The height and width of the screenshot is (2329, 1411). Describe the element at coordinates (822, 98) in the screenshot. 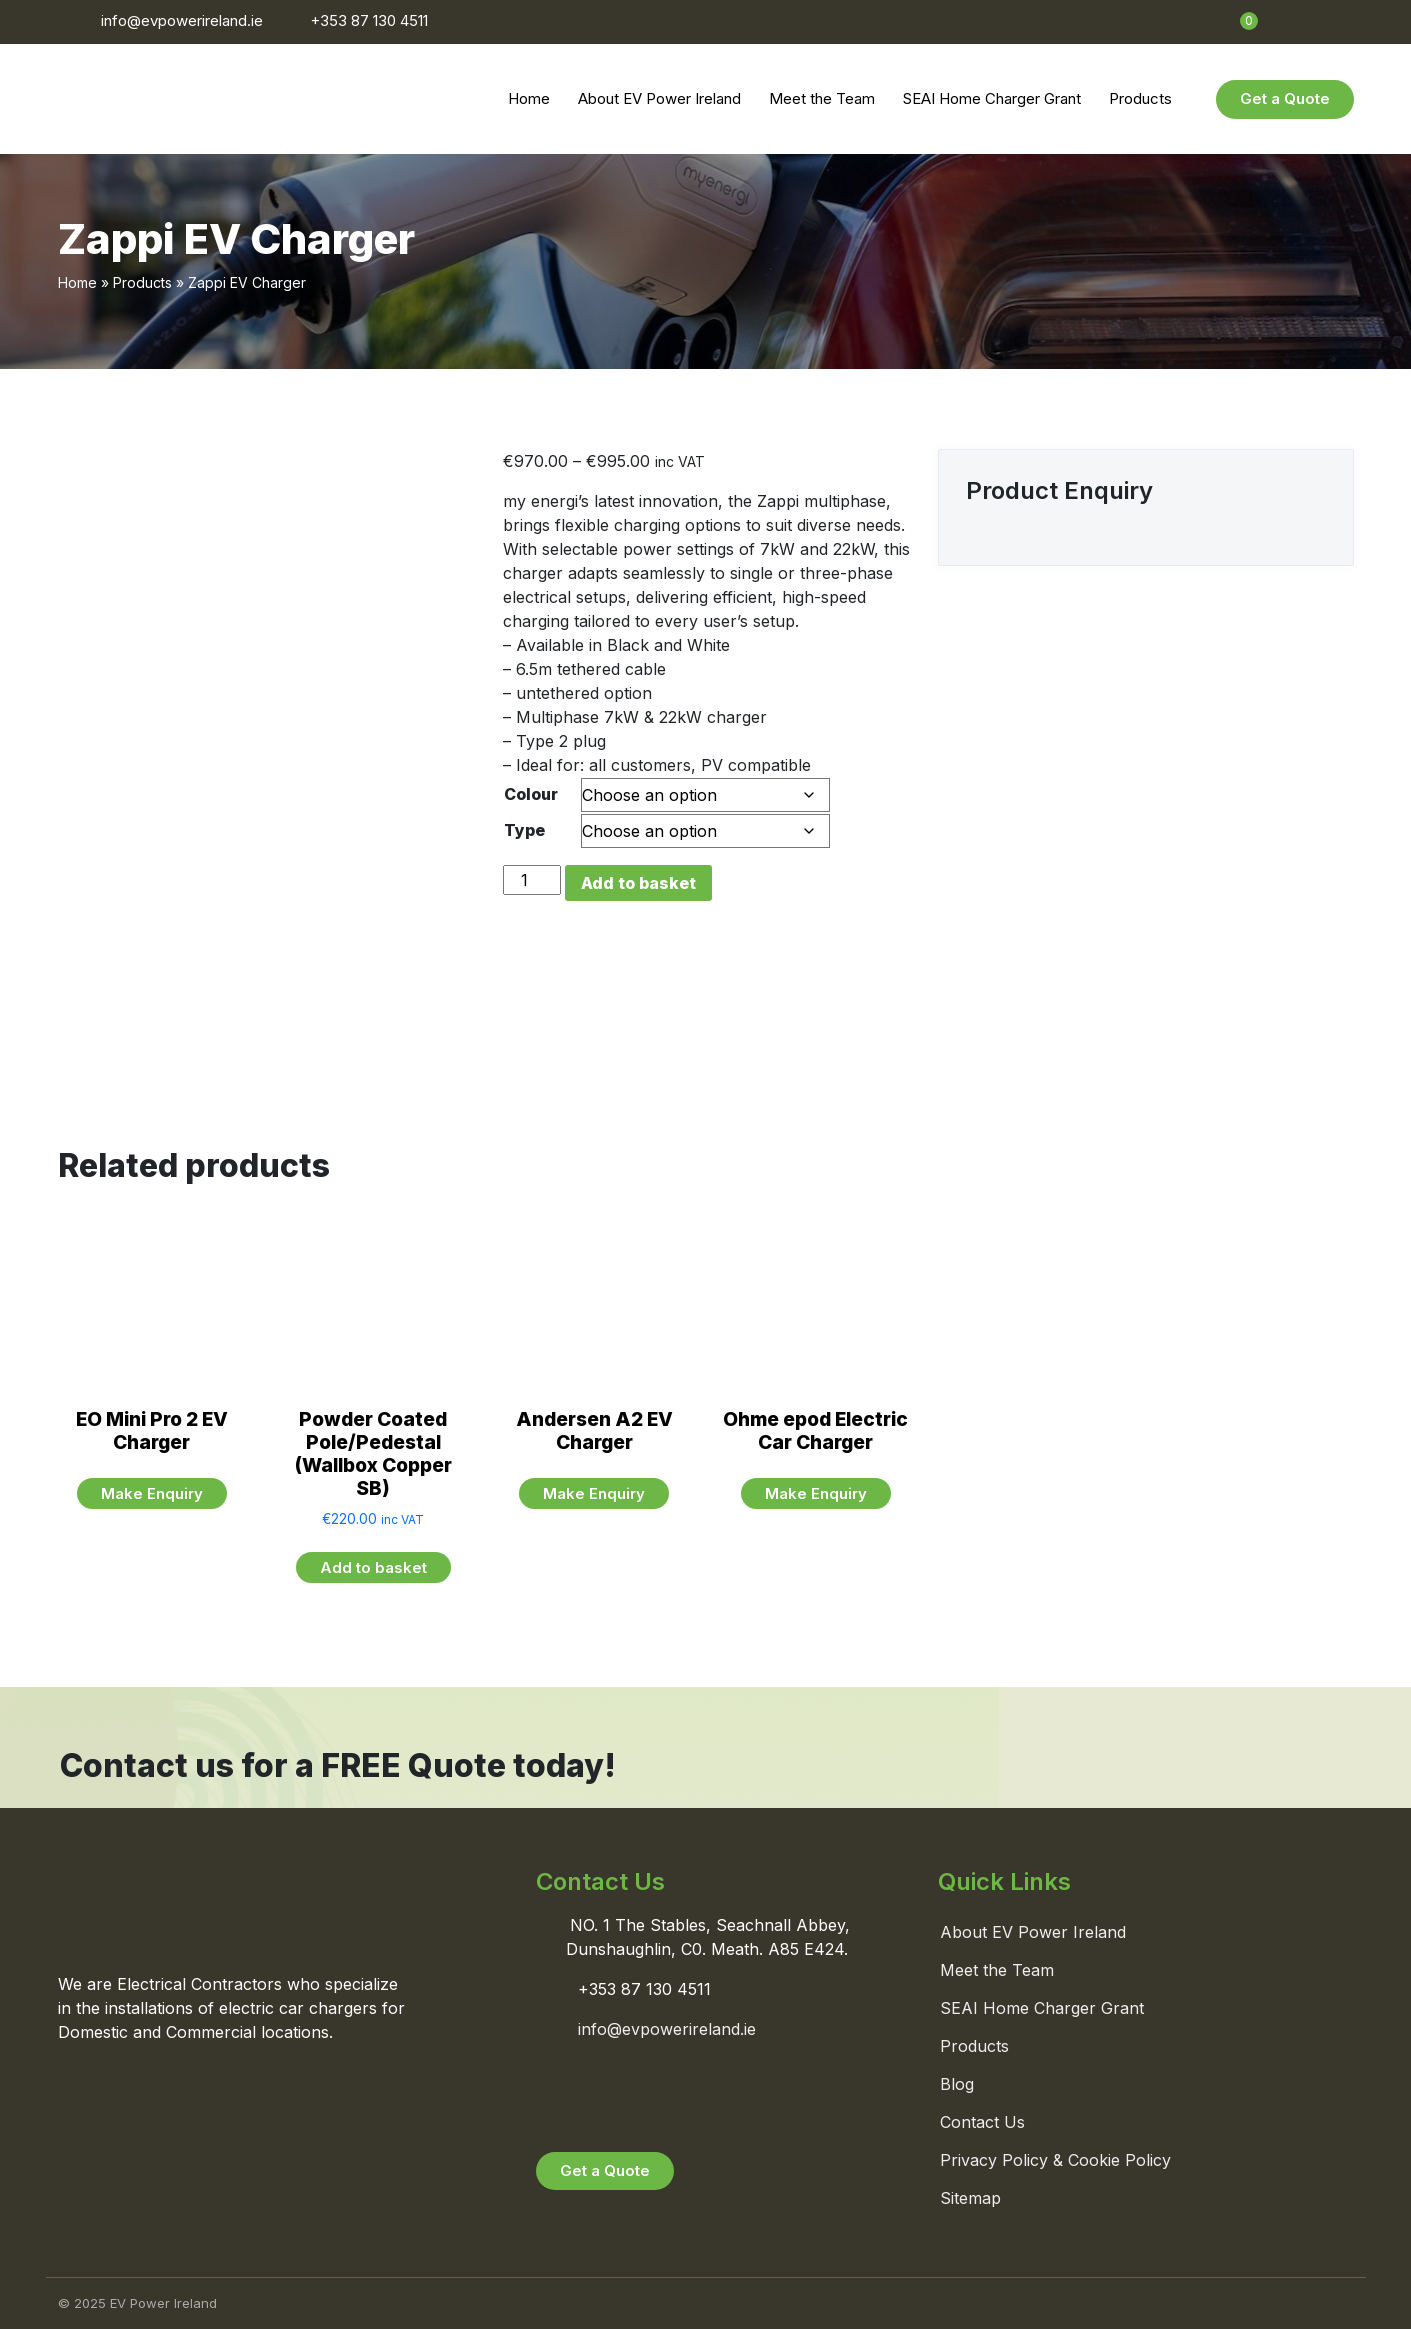

I see `Meet the Team` at that location.